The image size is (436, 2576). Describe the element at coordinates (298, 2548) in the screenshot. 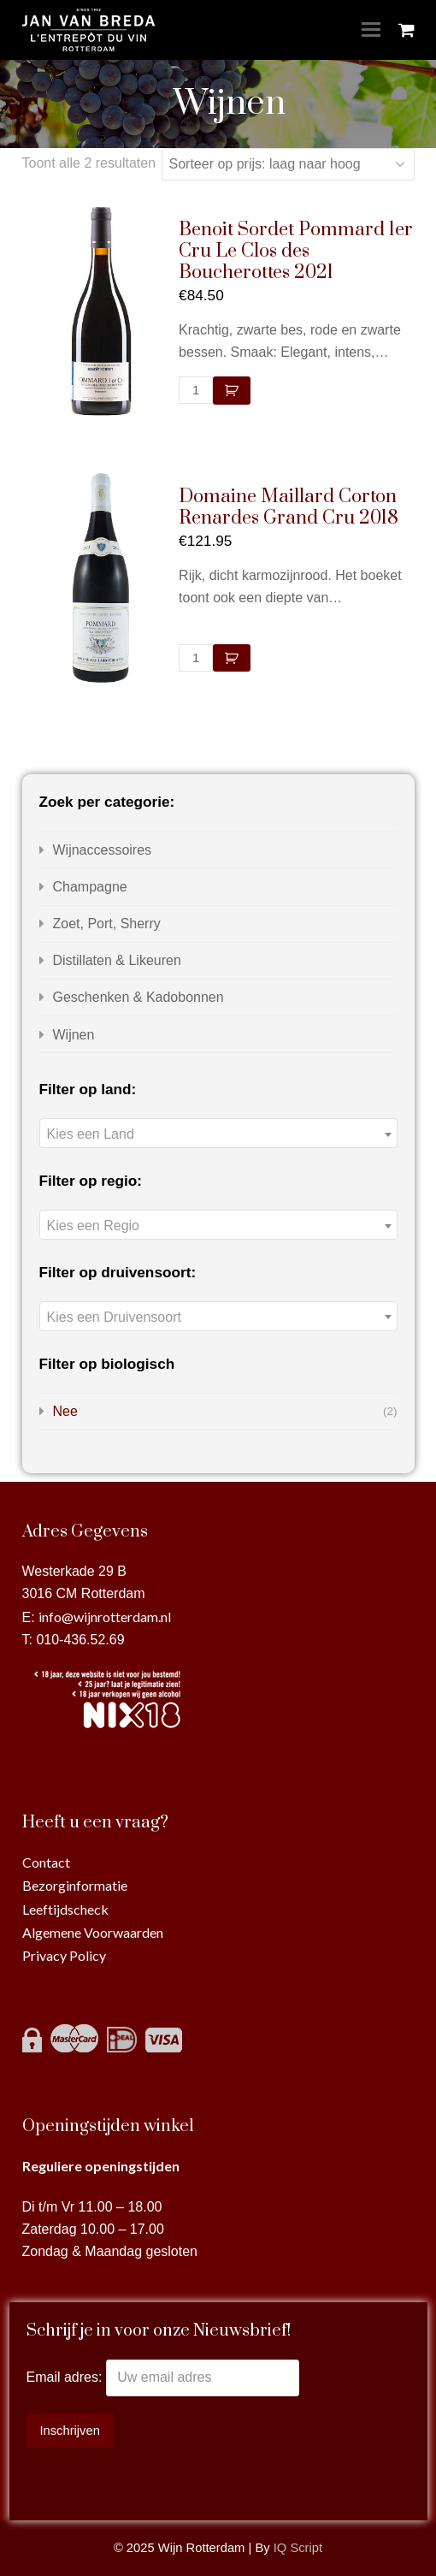

I see `IQ Script` at that location.